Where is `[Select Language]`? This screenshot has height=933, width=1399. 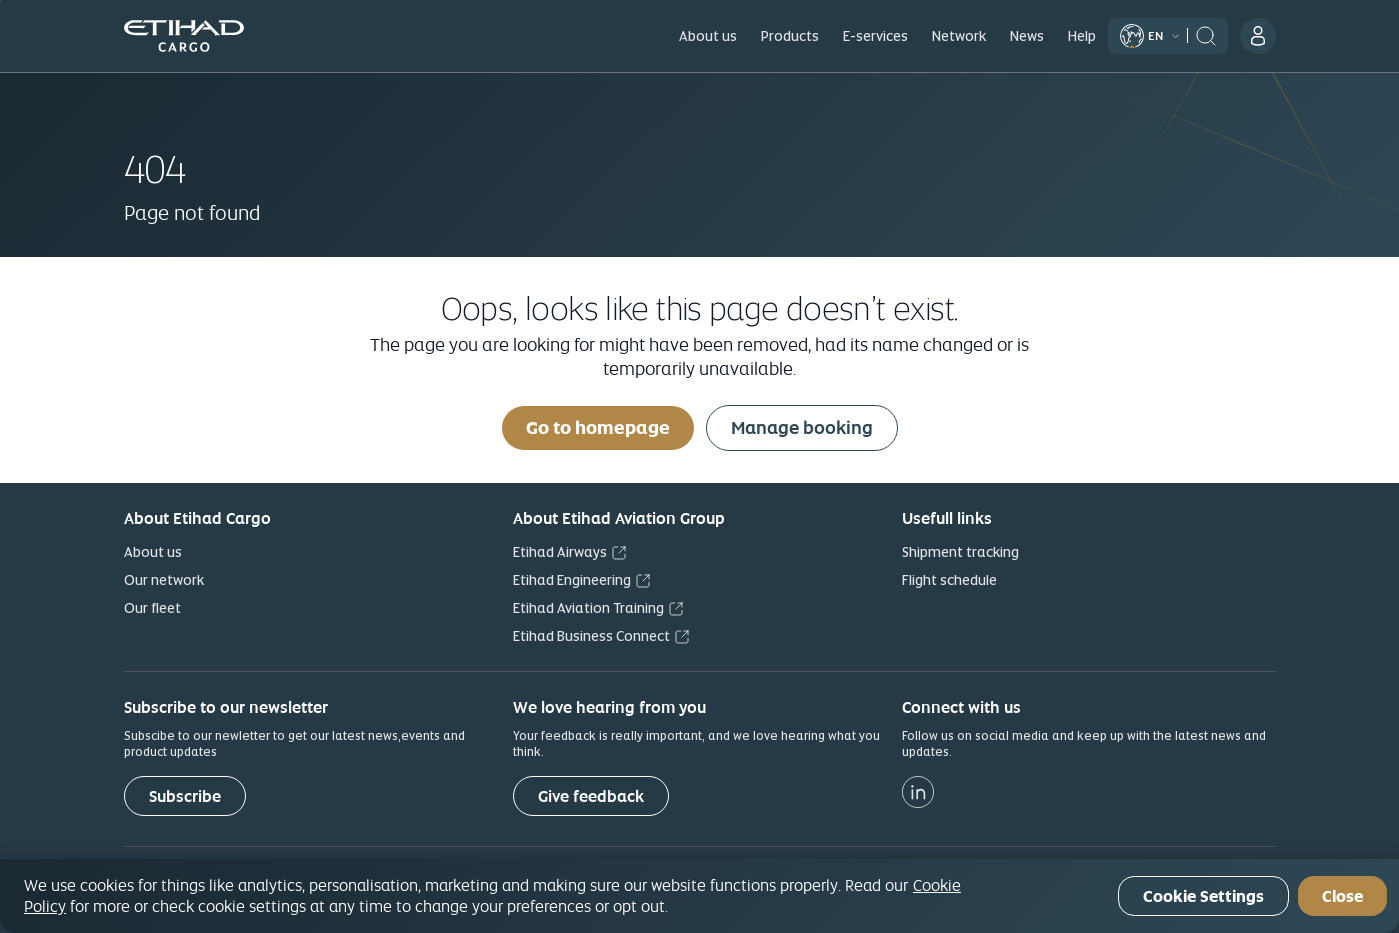
[Select Language] is located at coordinates (1154, 35).